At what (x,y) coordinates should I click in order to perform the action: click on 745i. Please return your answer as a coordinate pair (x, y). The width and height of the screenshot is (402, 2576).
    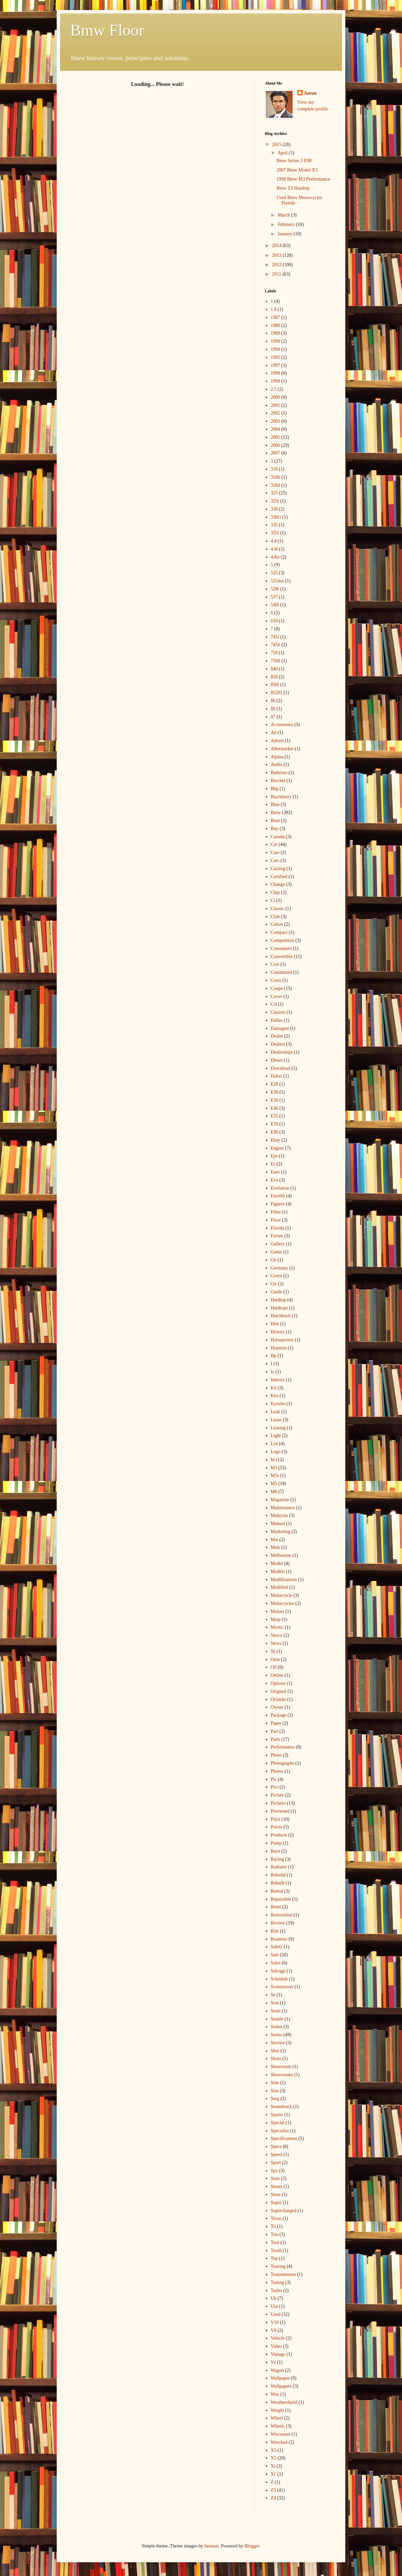
    Looking at the image, I should click on (275, 636).